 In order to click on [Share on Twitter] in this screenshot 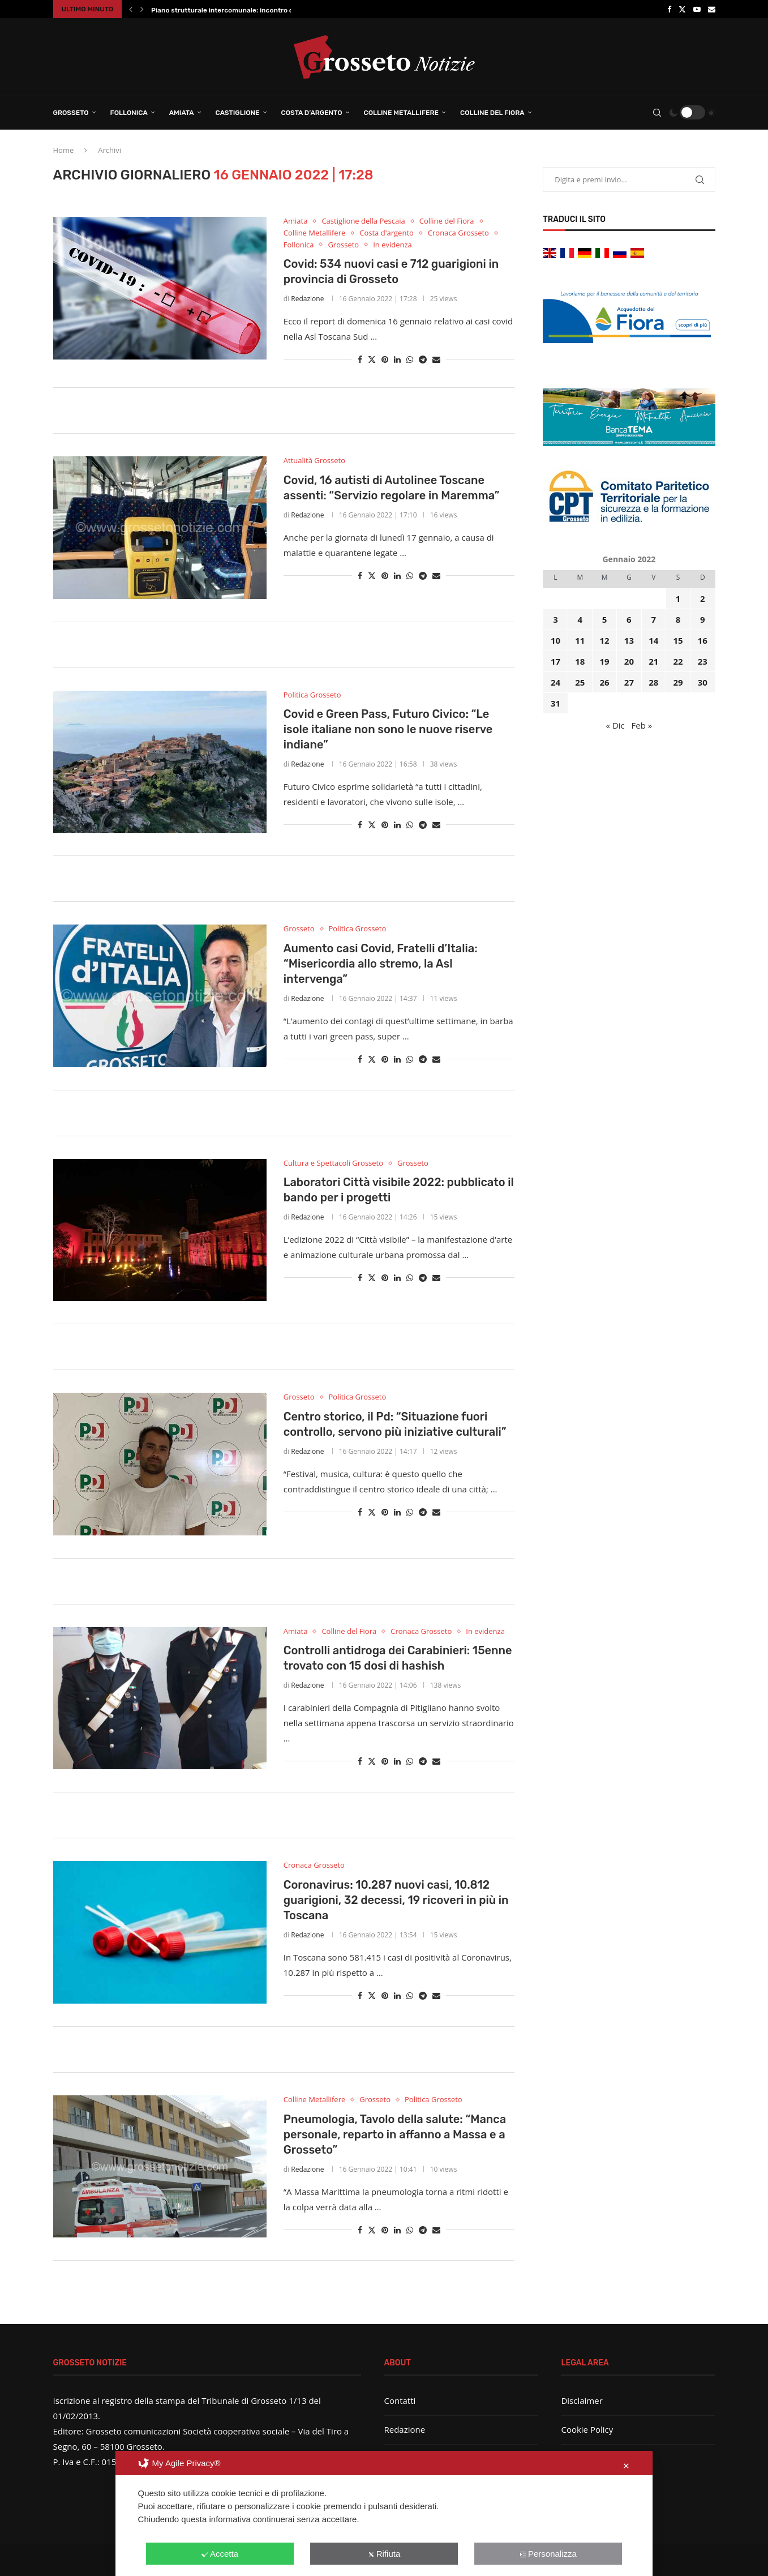, I will do `click(372, 359)`.